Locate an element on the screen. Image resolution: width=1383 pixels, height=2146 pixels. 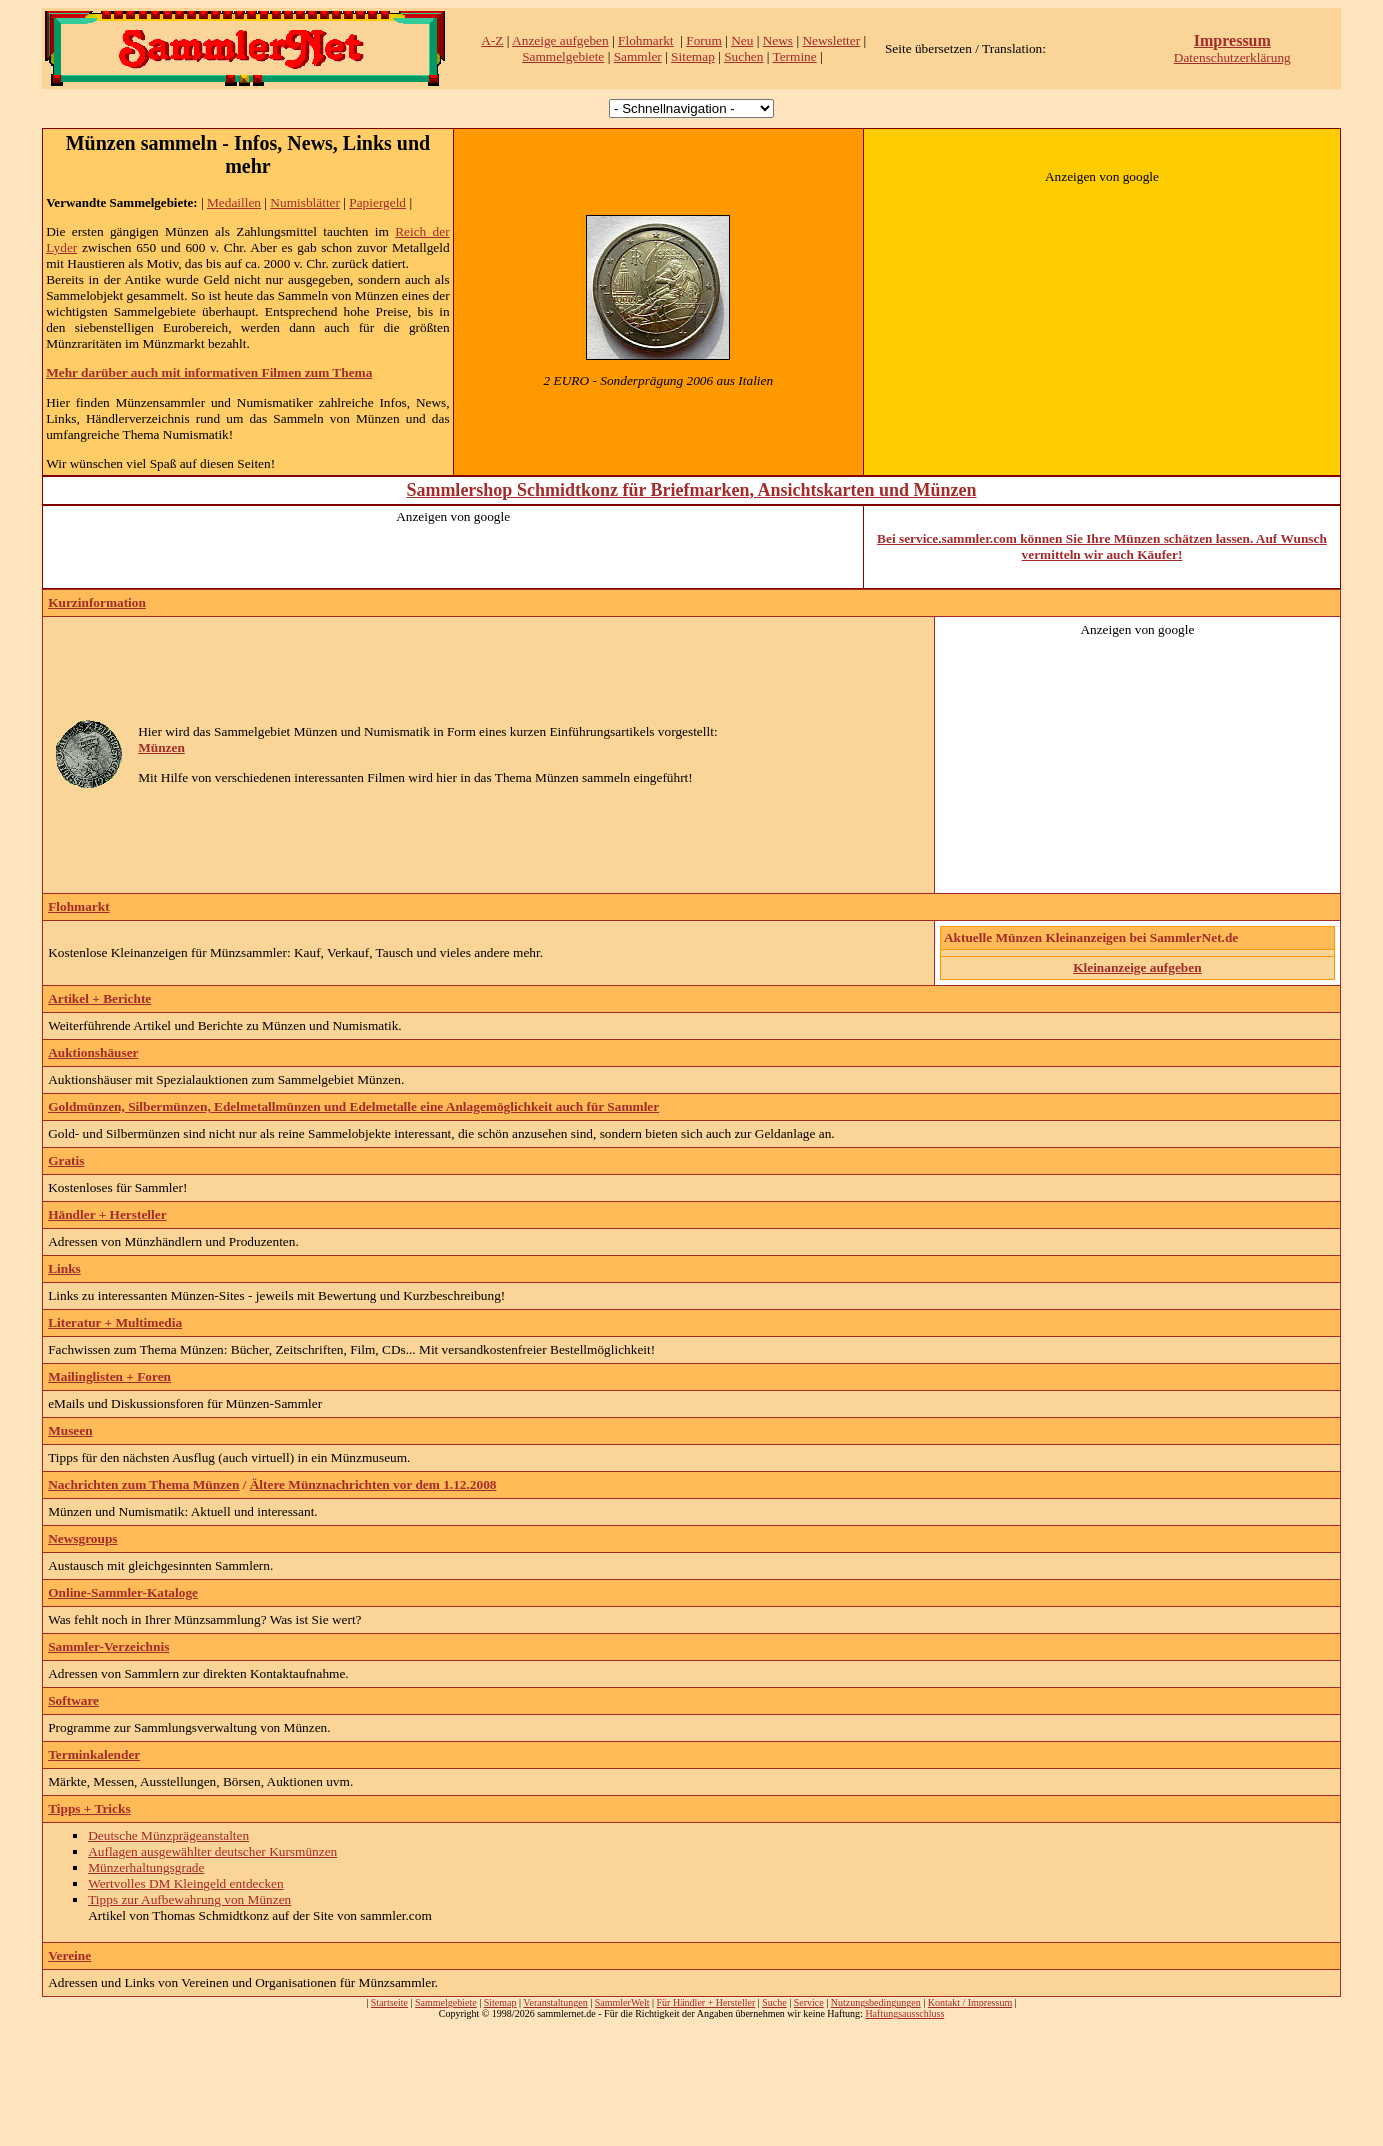
Medaillen is located at coordinates (234, 202).